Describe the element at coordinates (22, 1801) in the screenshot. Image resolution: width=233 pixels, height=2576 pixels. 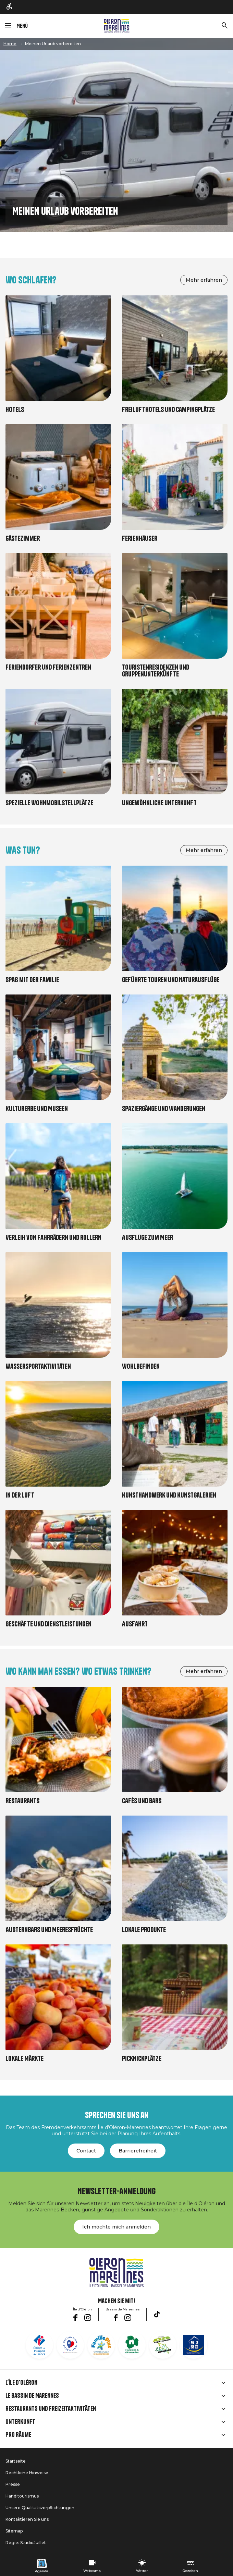
I see `Restaurants` at that location.